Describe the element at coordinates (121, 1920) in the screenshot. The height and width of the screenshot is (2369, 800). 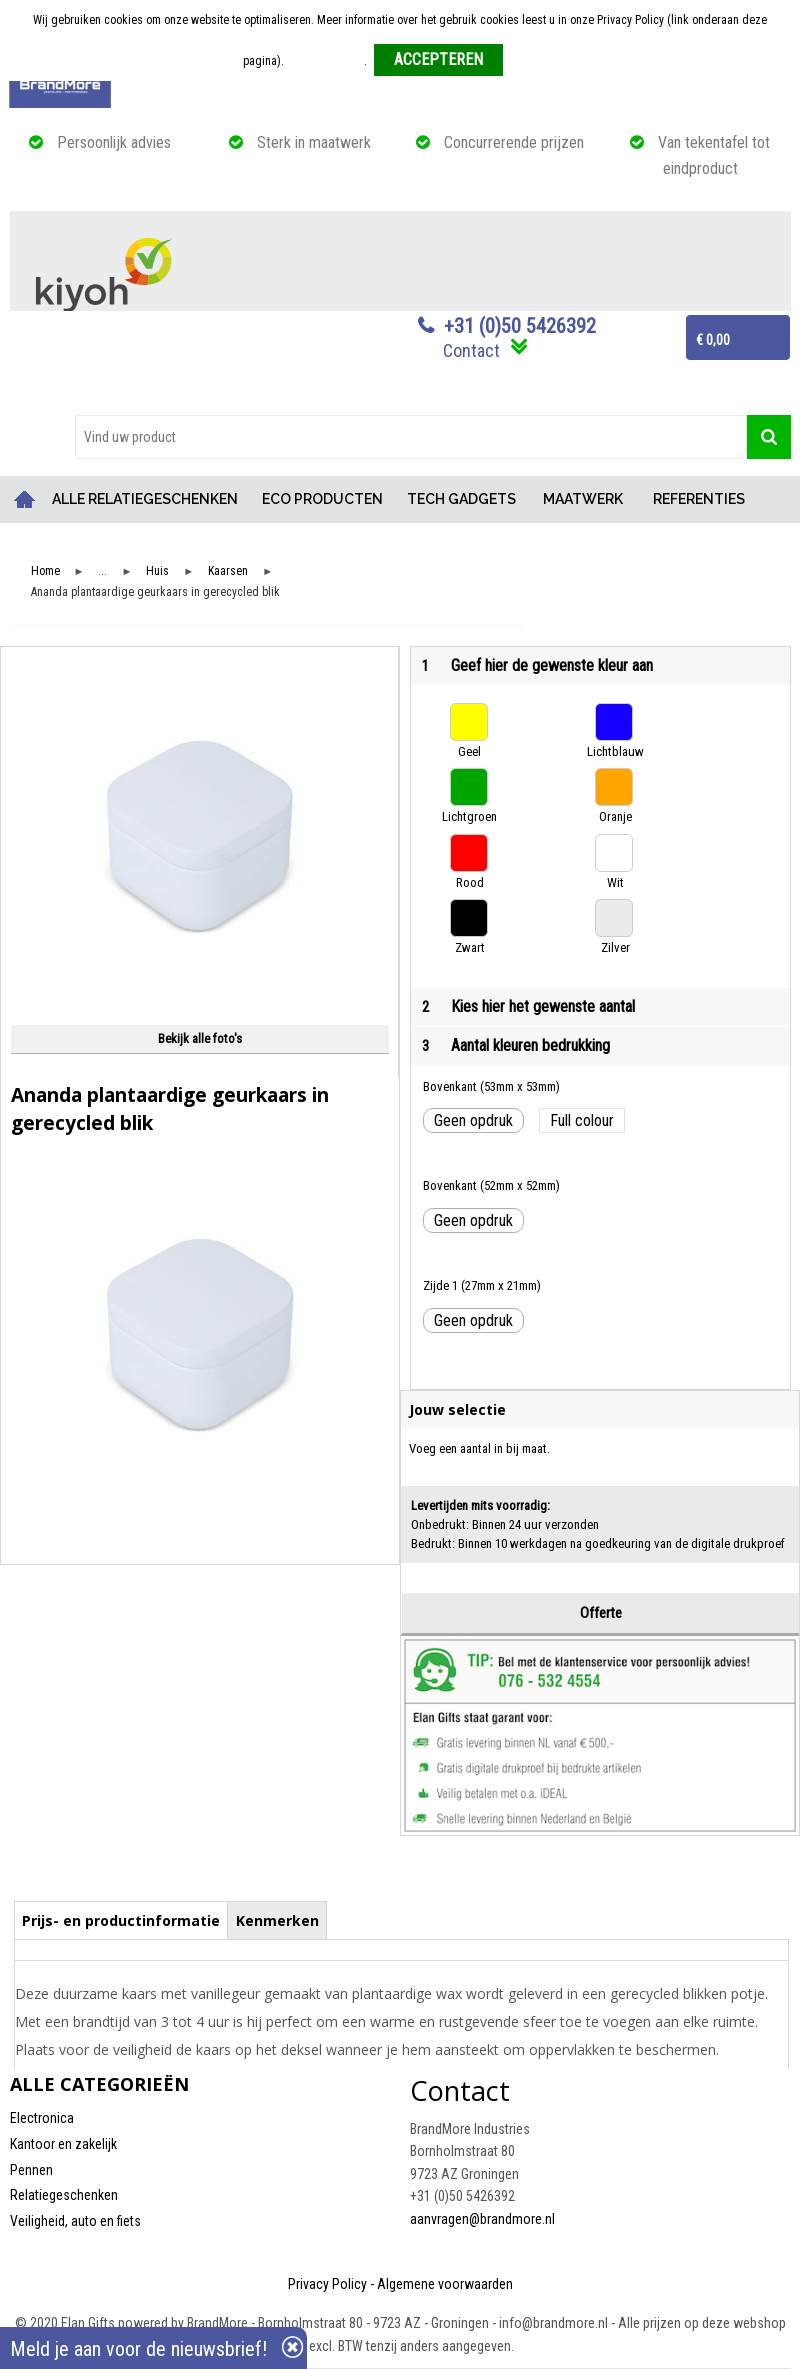
I see `[tab]` at that location.